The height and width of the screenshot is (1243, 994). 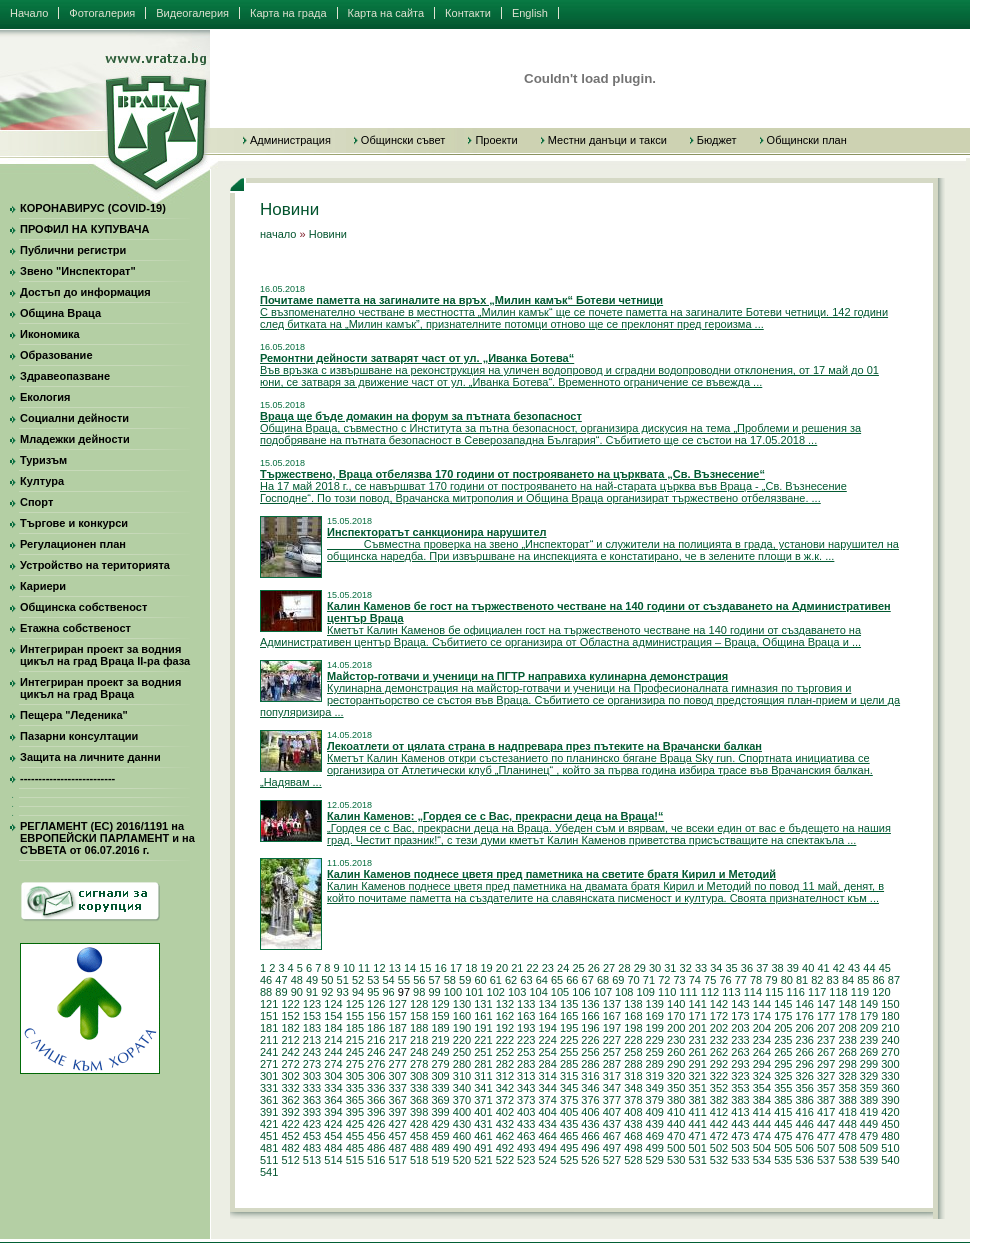 I want to click on 458, so click(x=419, y=1136).